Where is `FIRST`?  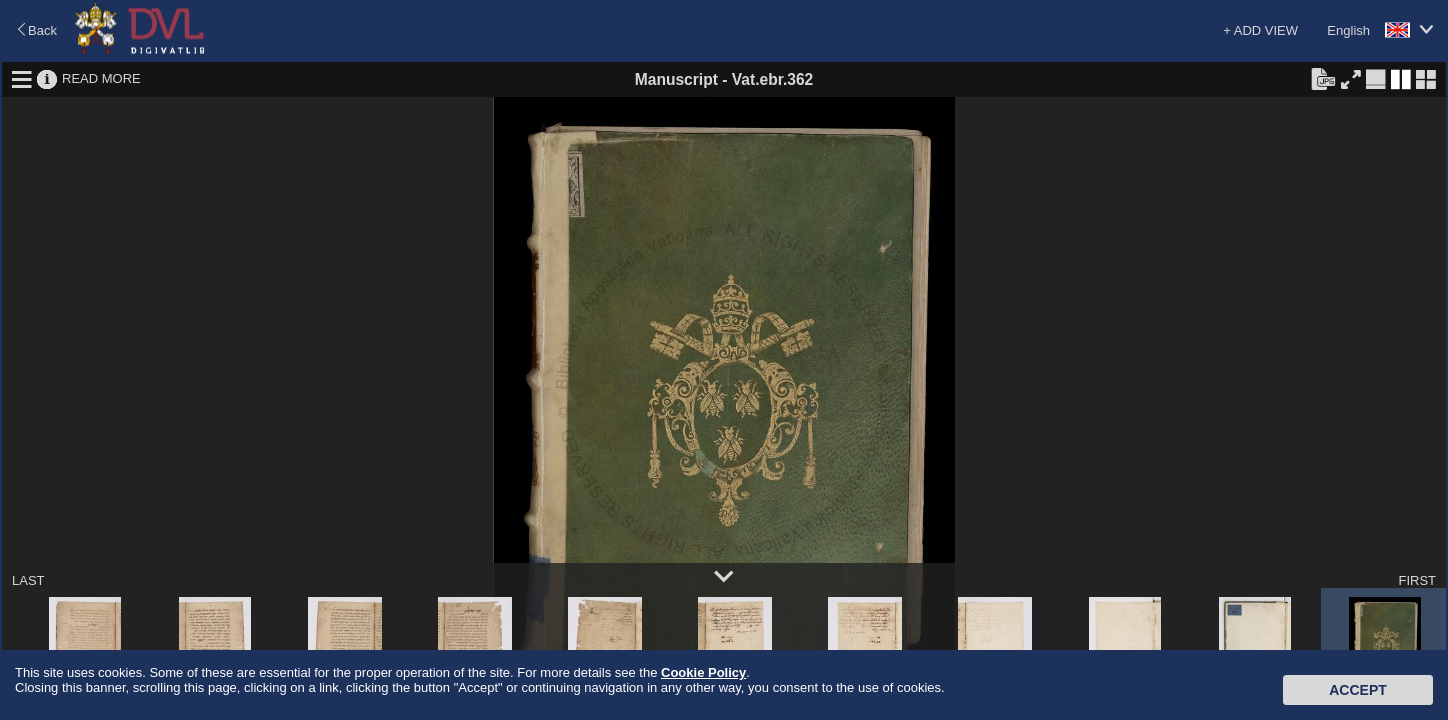
FIRST is located at coordinates (1417, 580).